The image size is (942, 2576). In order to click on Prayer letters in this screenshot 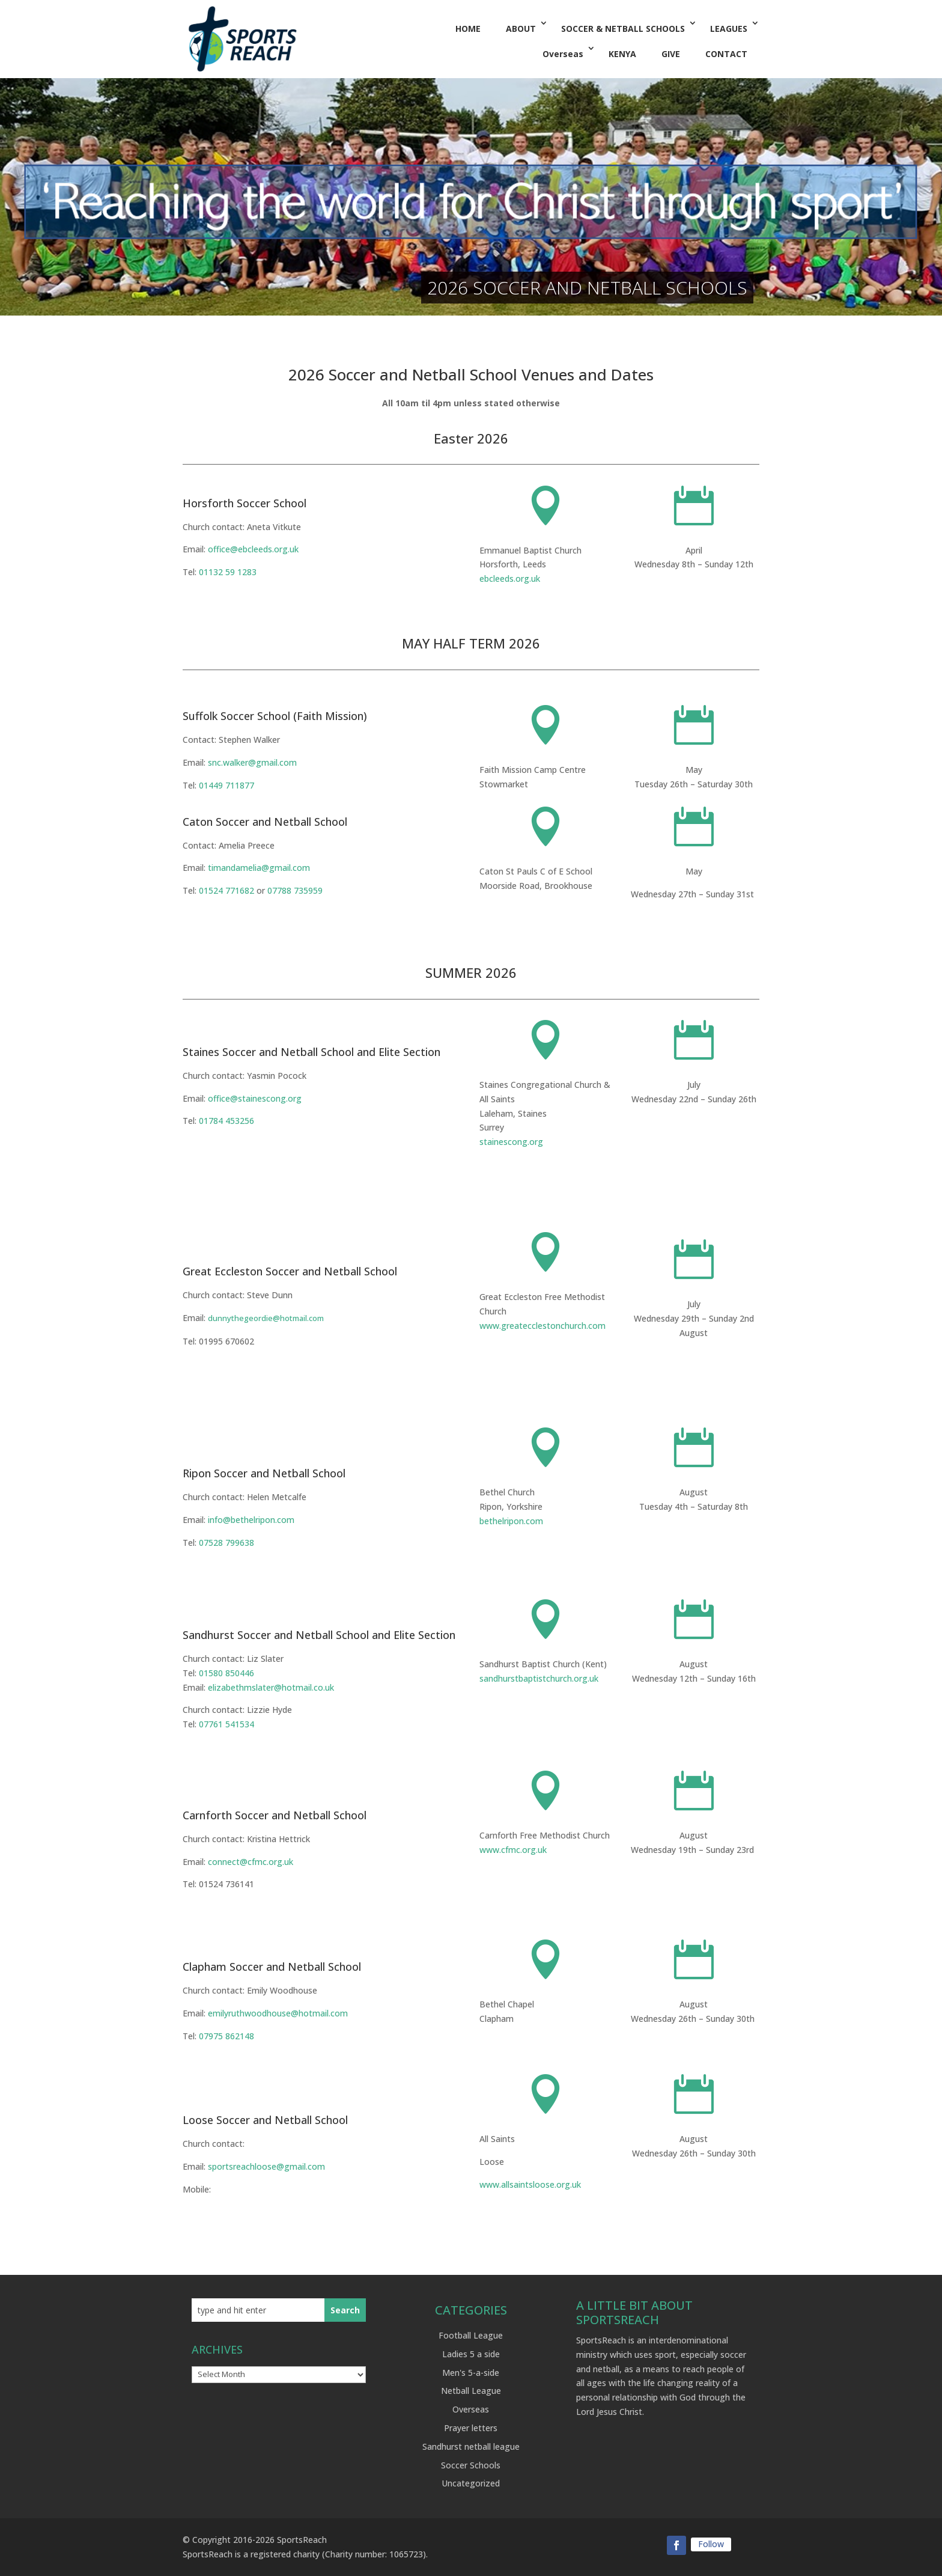, I will do `click(470, 2428)`.